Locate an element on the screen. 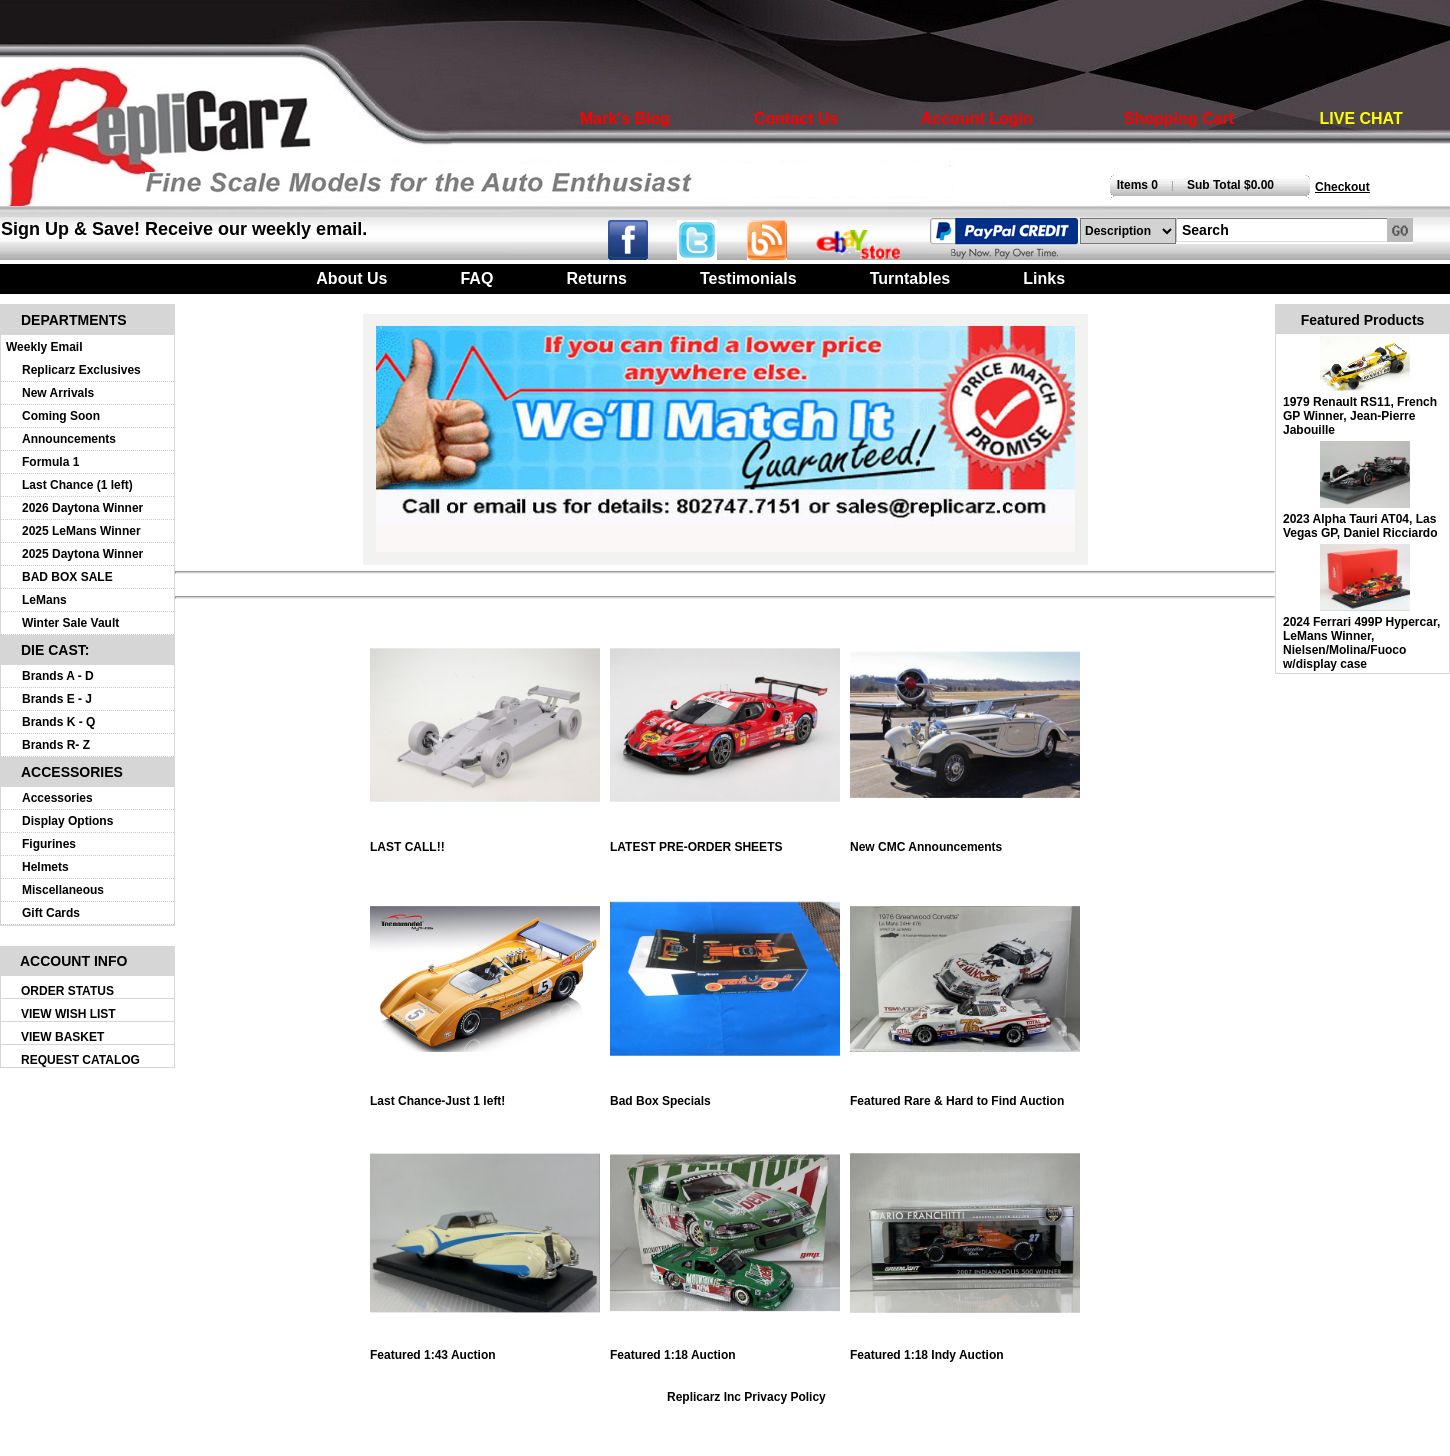  Featured Rare & Hard to Find Auction is located at coordinates (965, 1095).